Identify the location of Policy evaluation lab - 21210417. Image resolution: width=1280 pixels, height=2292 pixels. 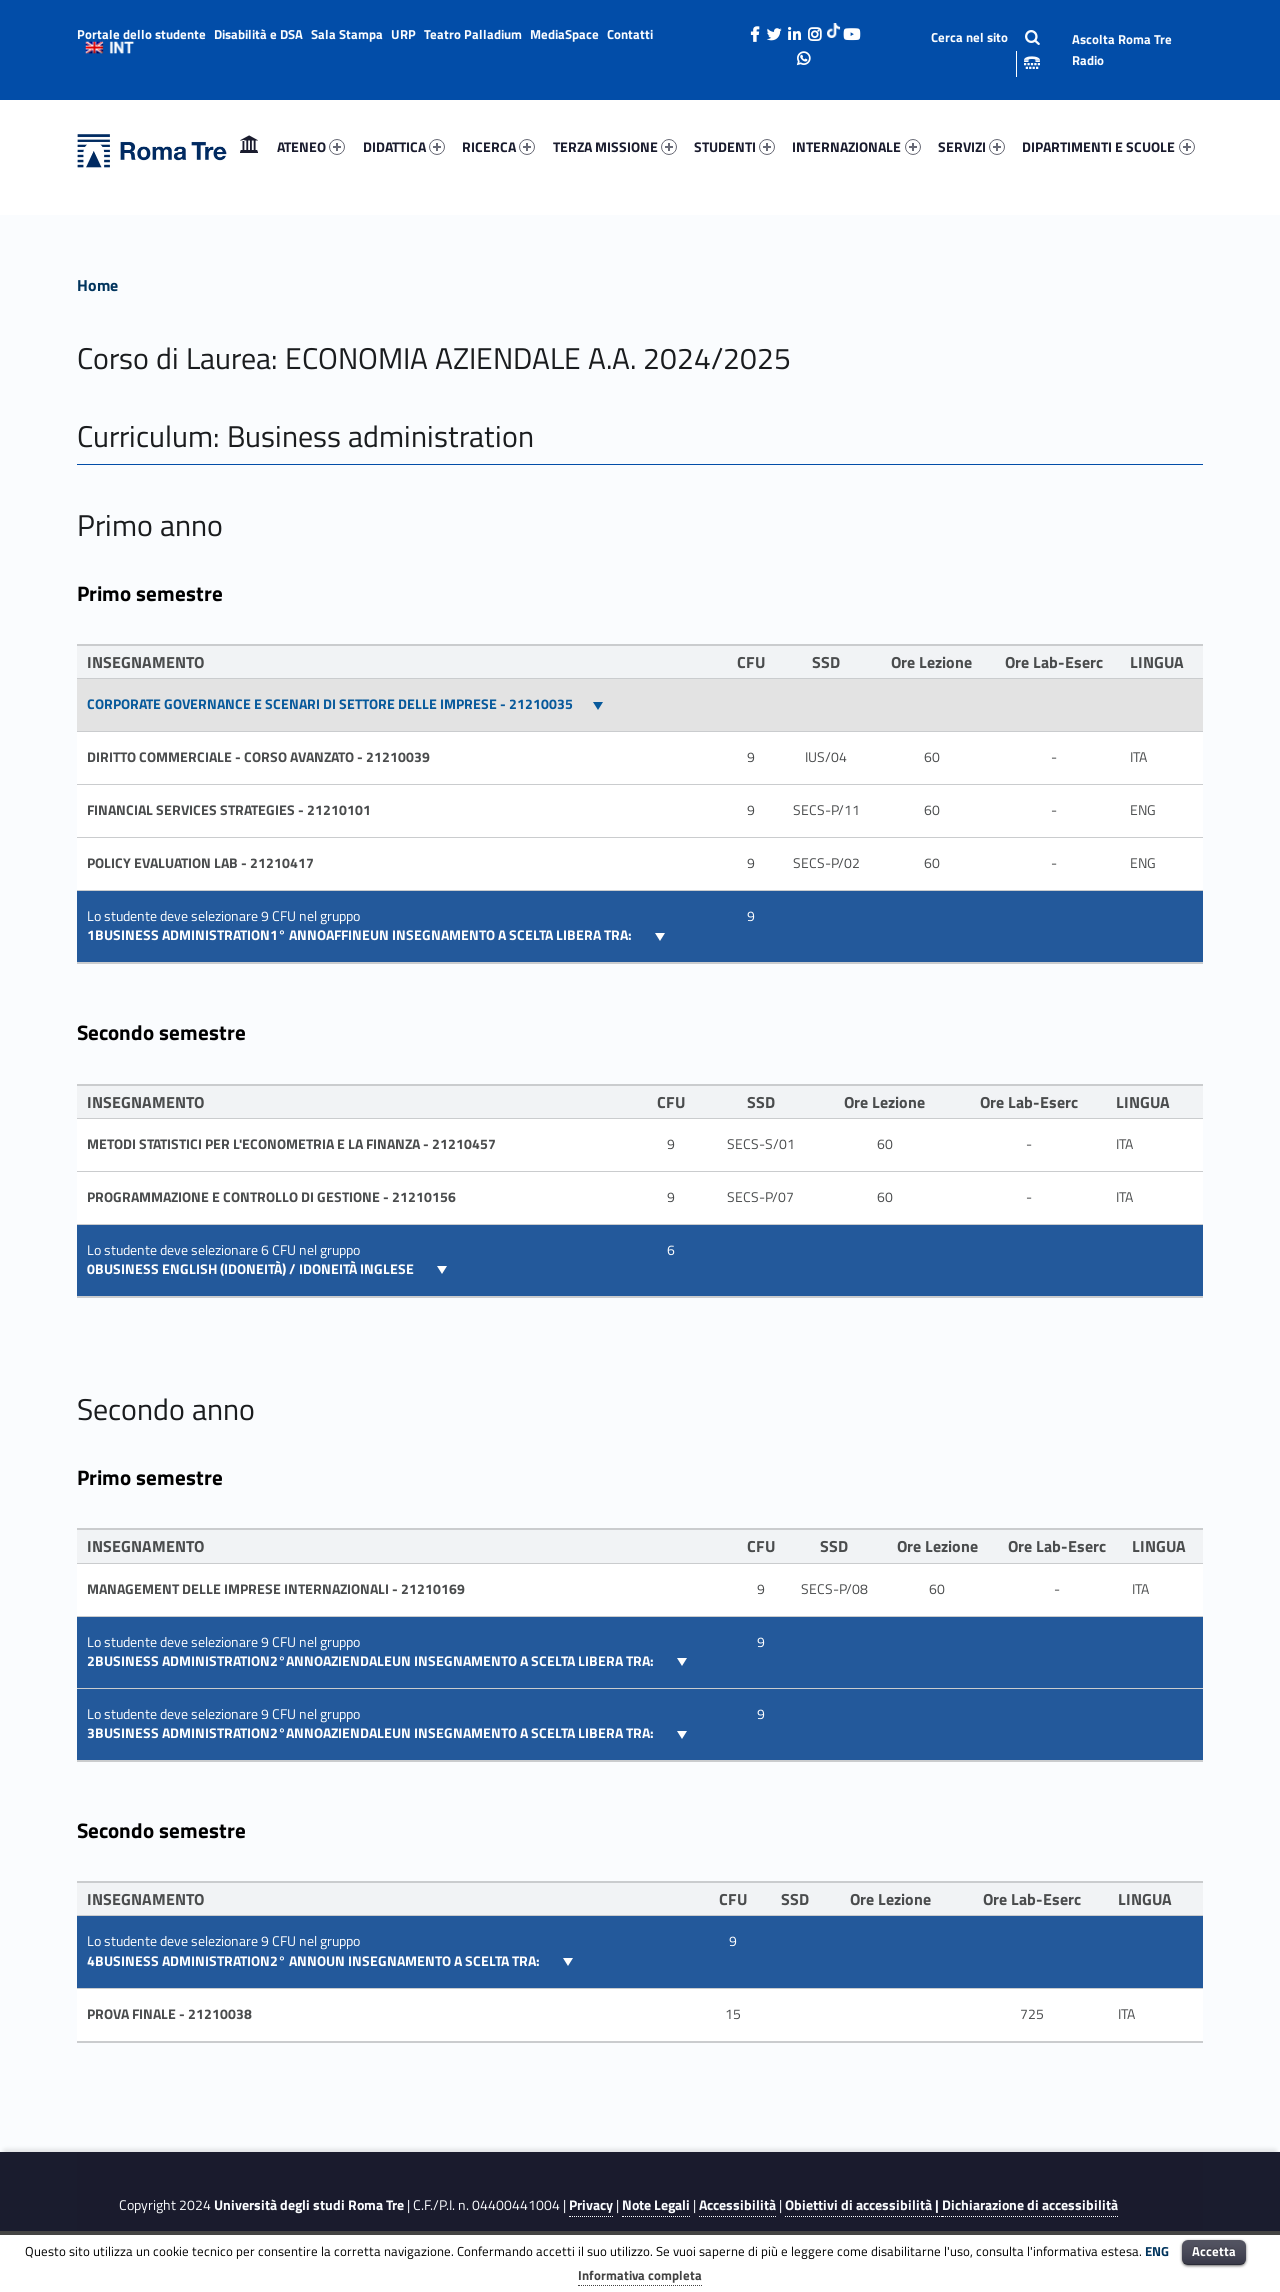
(200, 863).